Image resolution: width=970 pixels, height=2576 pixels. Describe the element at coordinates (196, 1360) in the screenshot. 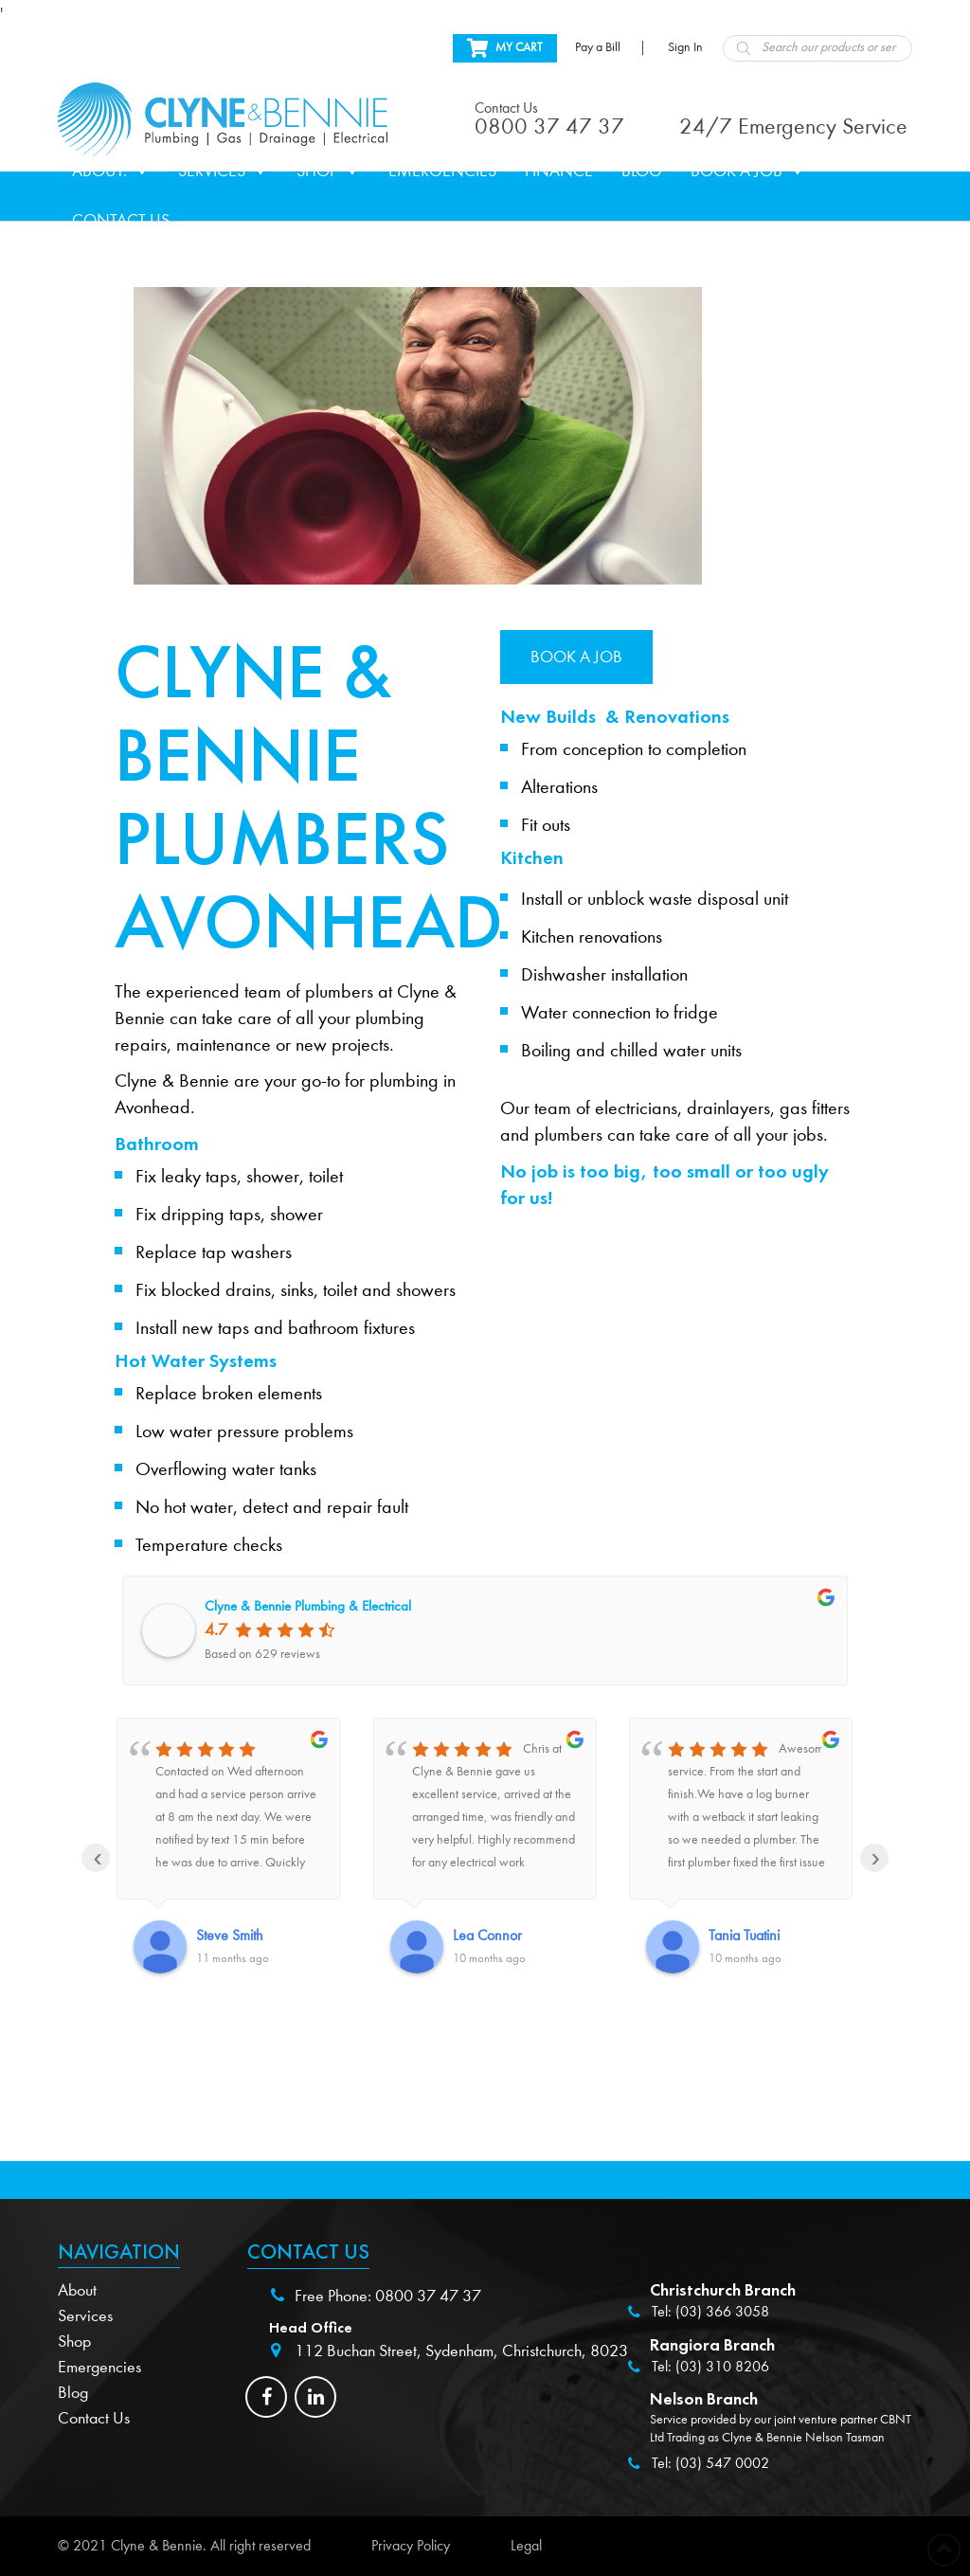

I see `Hot Water Systems` at that location.